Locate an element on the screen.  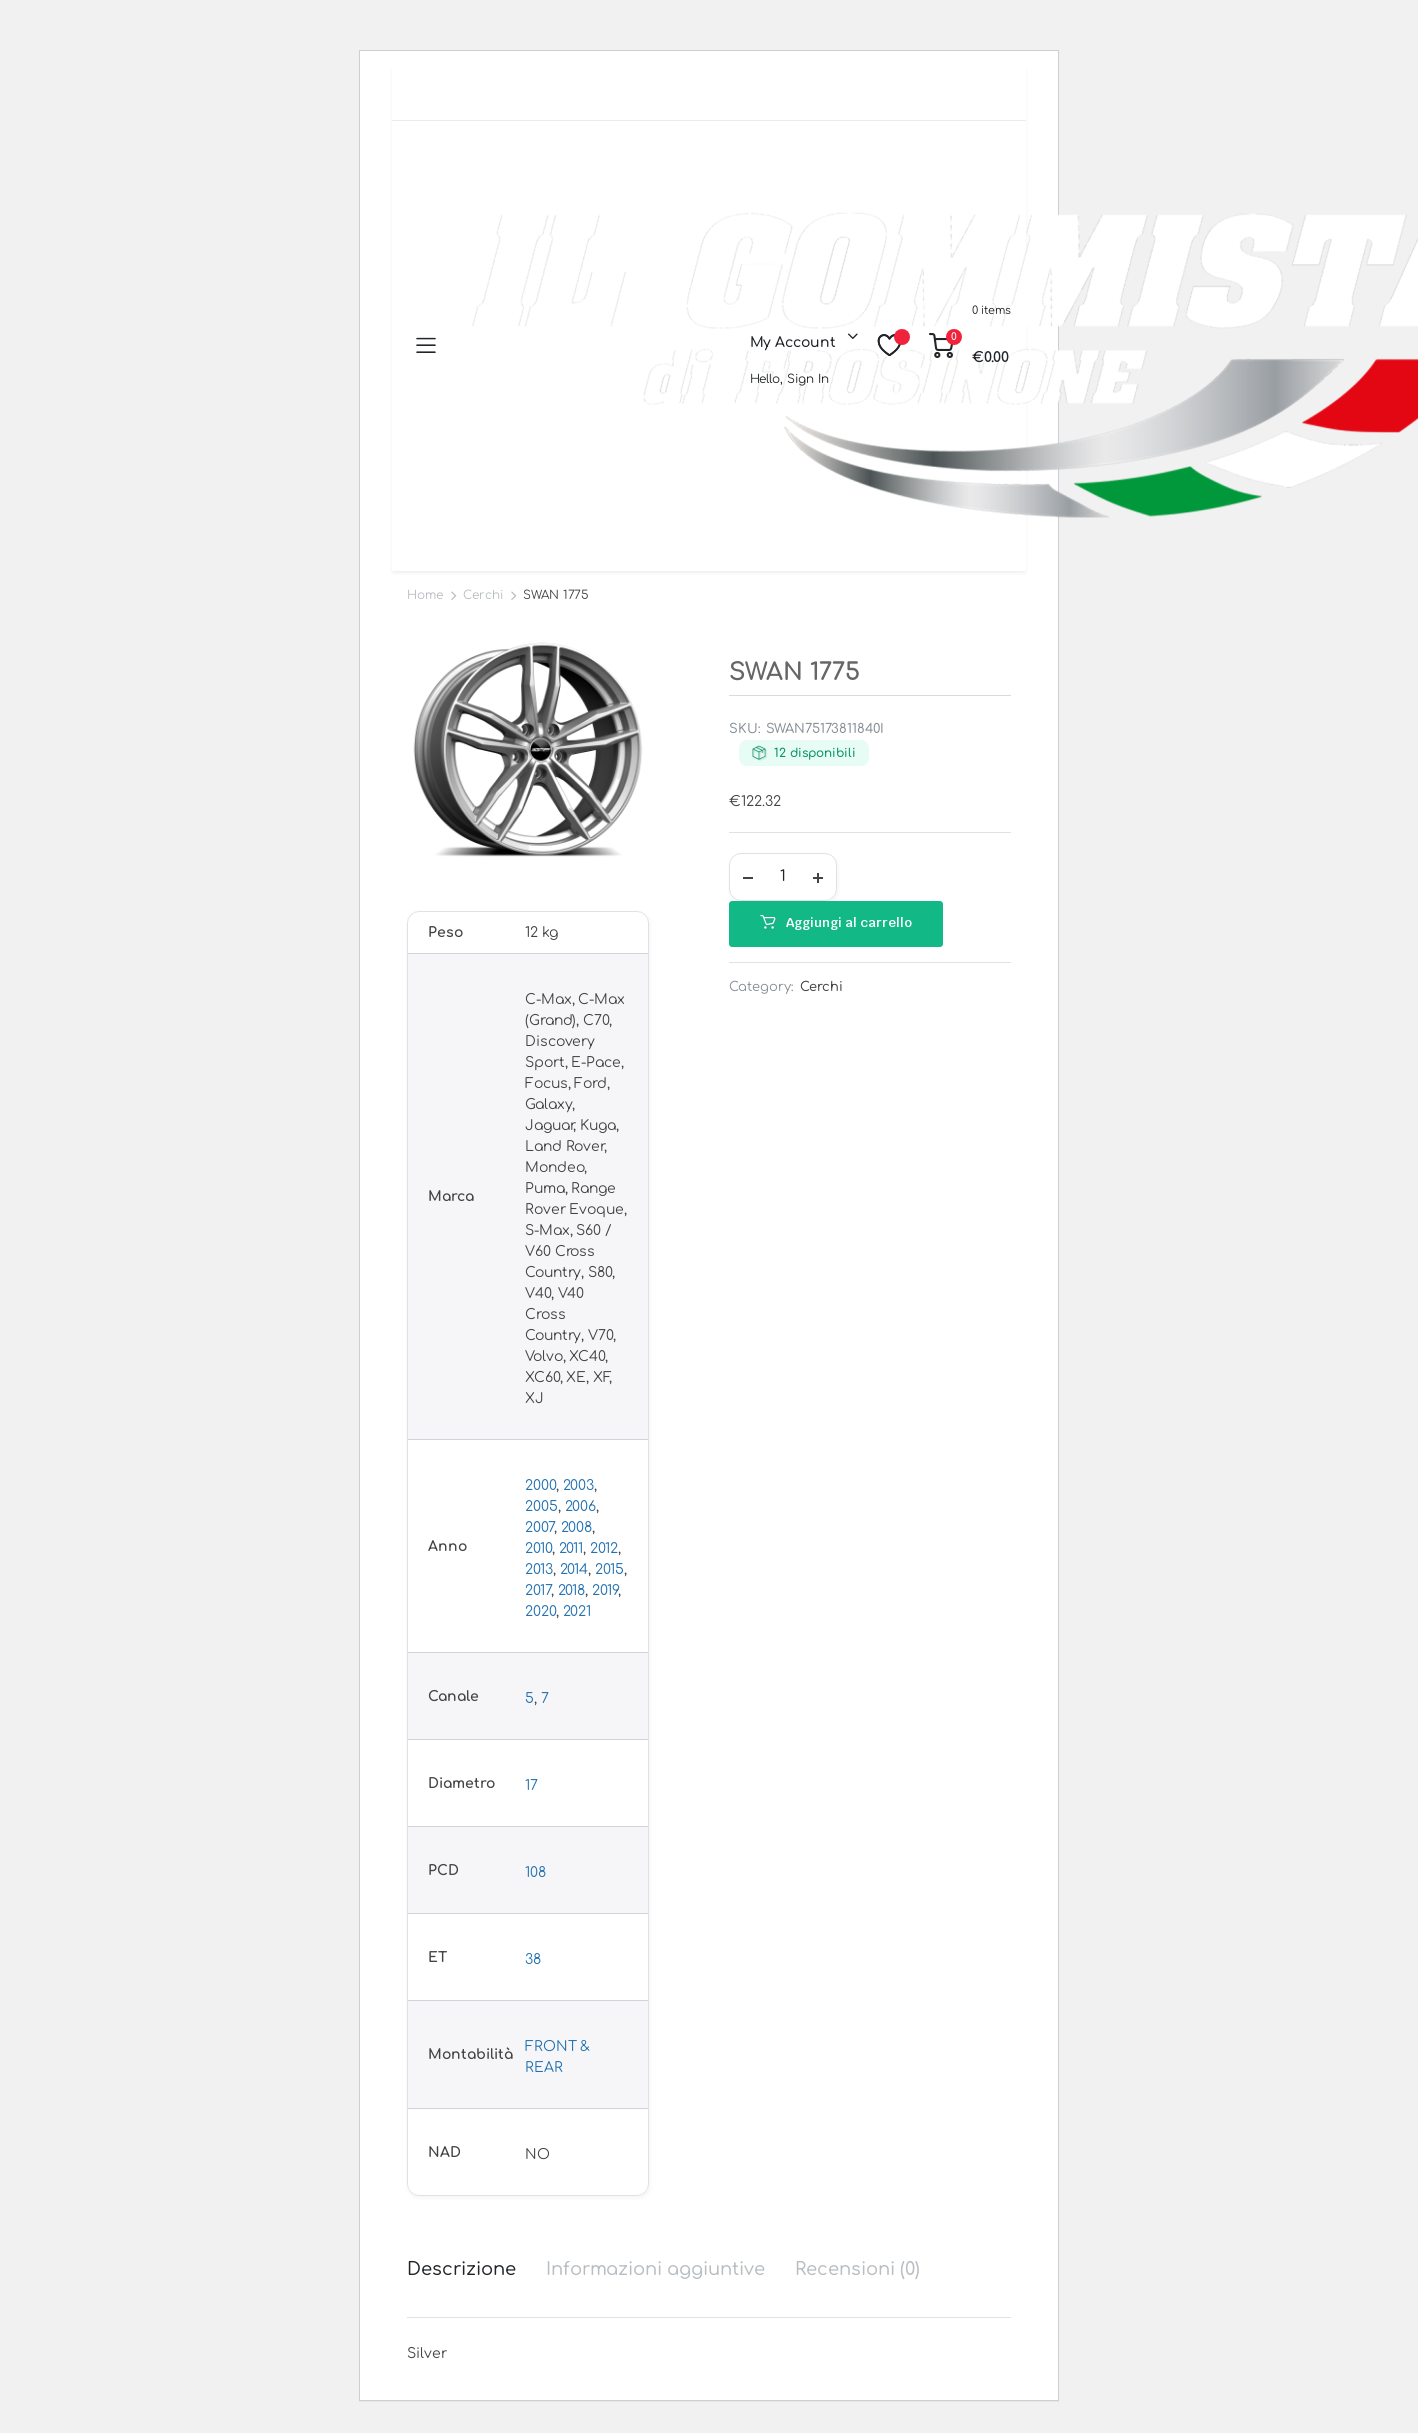
2010 is located at coordinates (538, 1548).